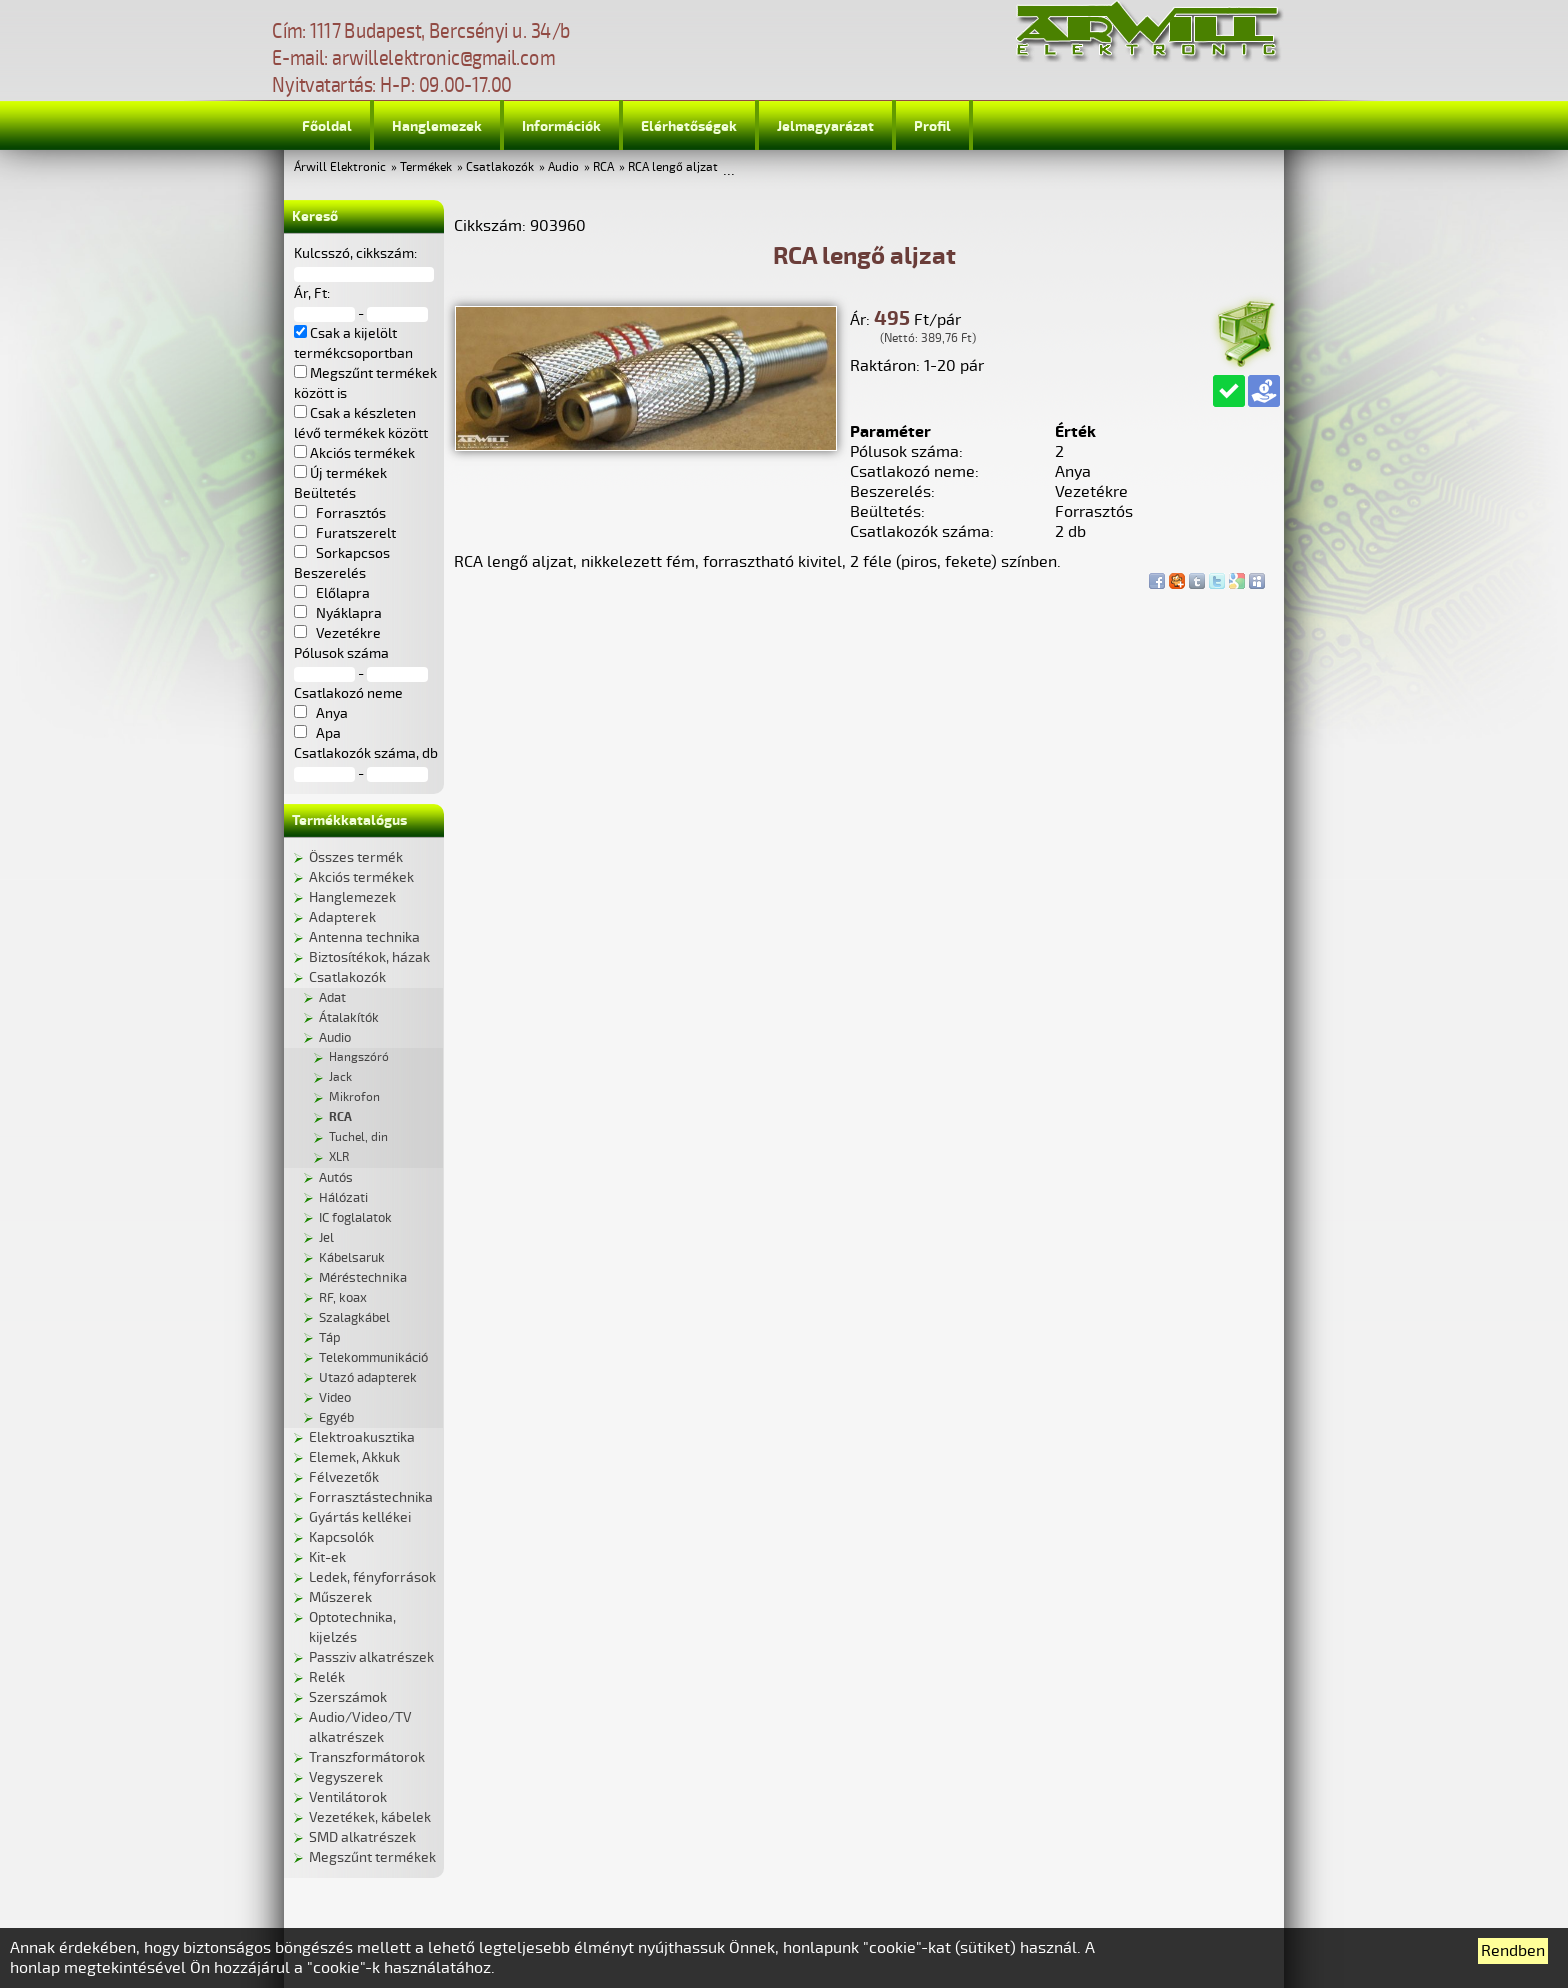  I want to click on Műszerek, so click(340, 1597).